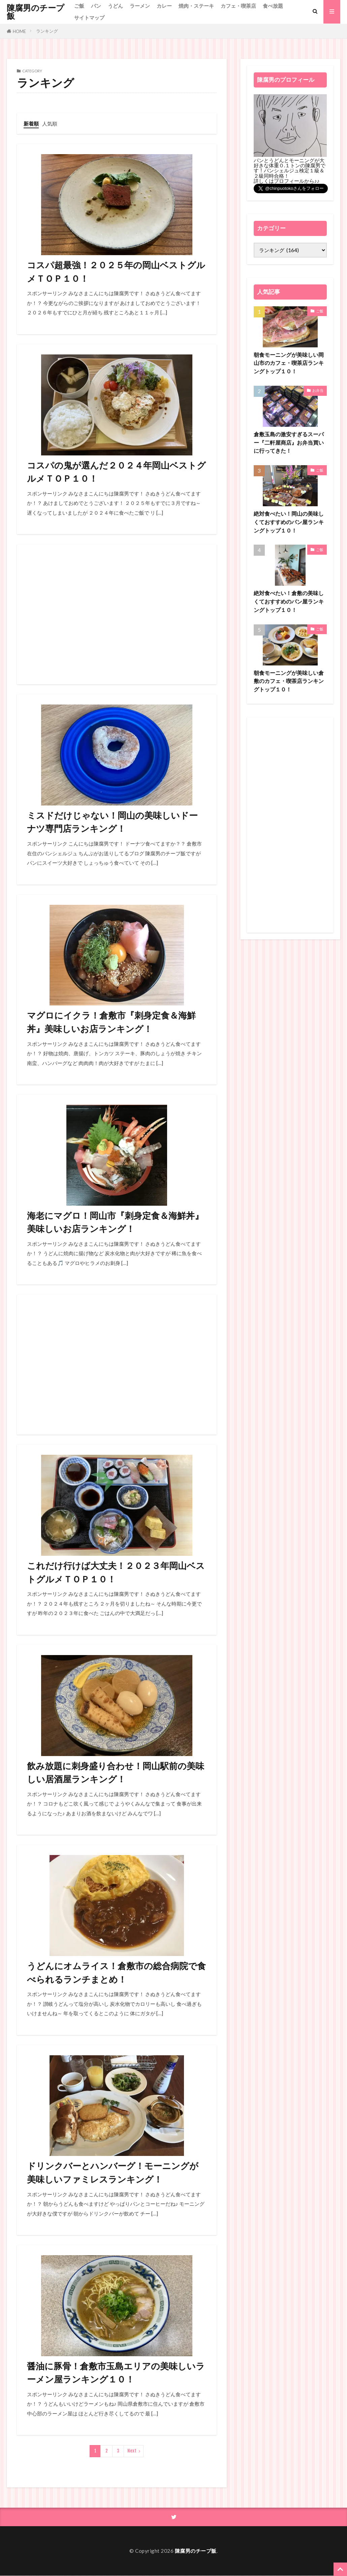 The image size is (347, 2576). What do you see at coordinates (288, 681) in the screenshot?
I see `朝食モーニングが美味しい倉敷のカフェ・喫茶店ランキングトップ１０！` at bounding box center [288, 681].